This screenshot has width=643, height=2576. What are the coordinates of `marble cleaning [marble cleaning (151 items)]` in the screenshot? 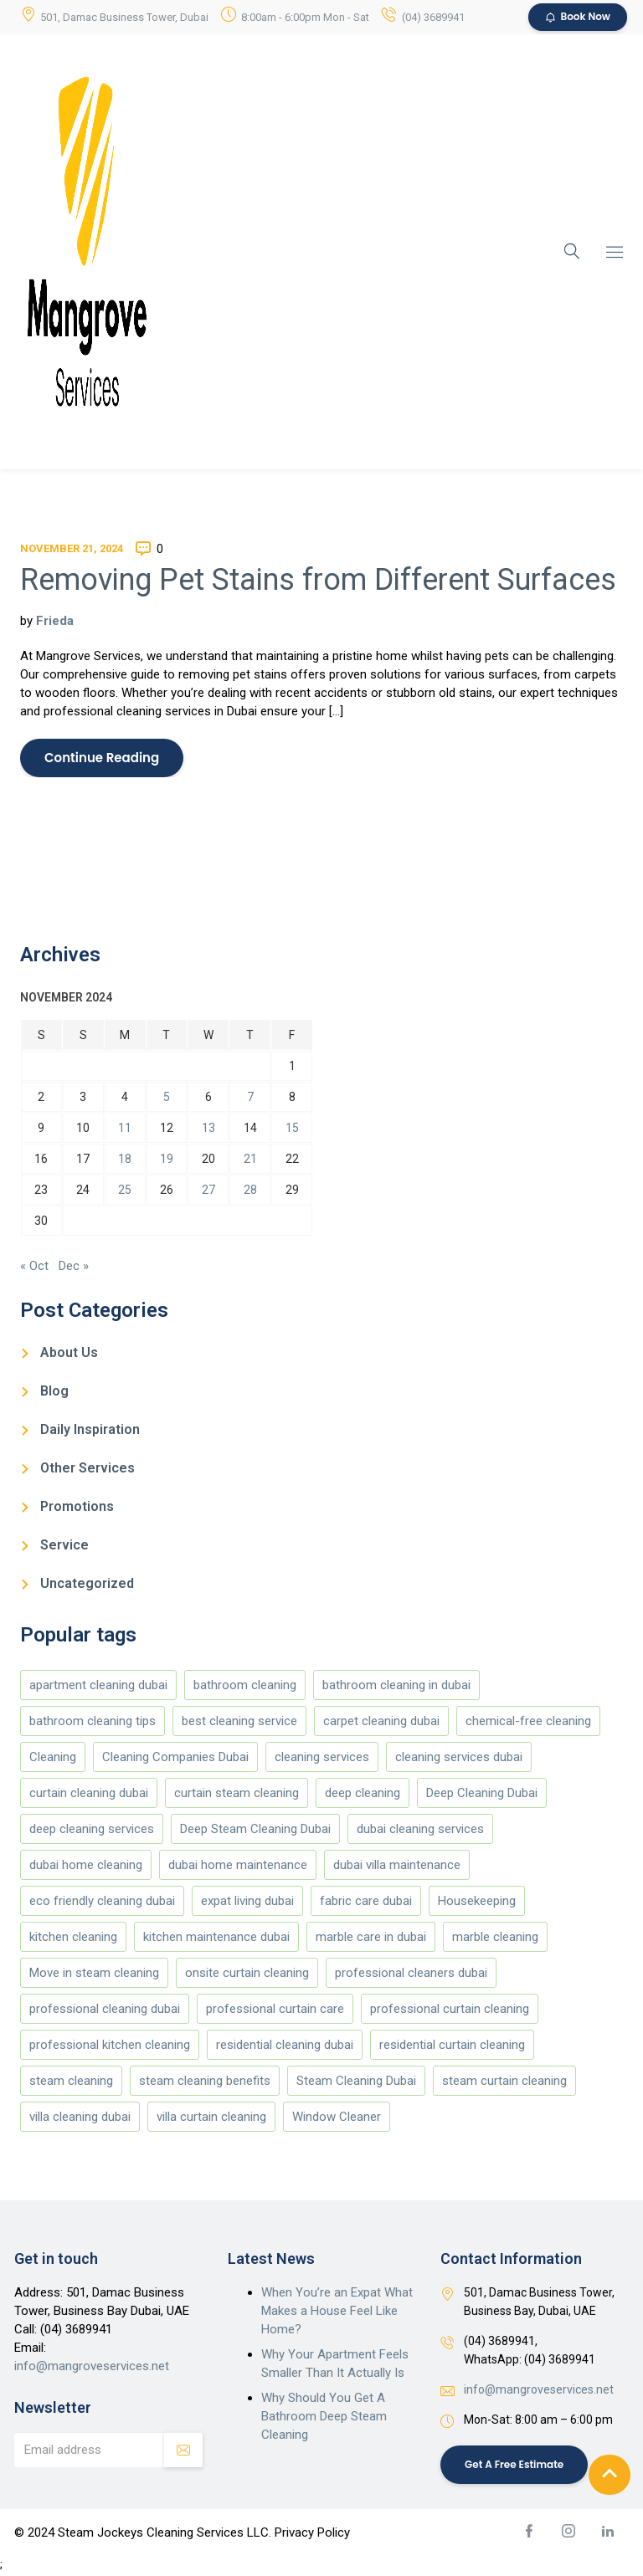 It's located at (495, 1938).